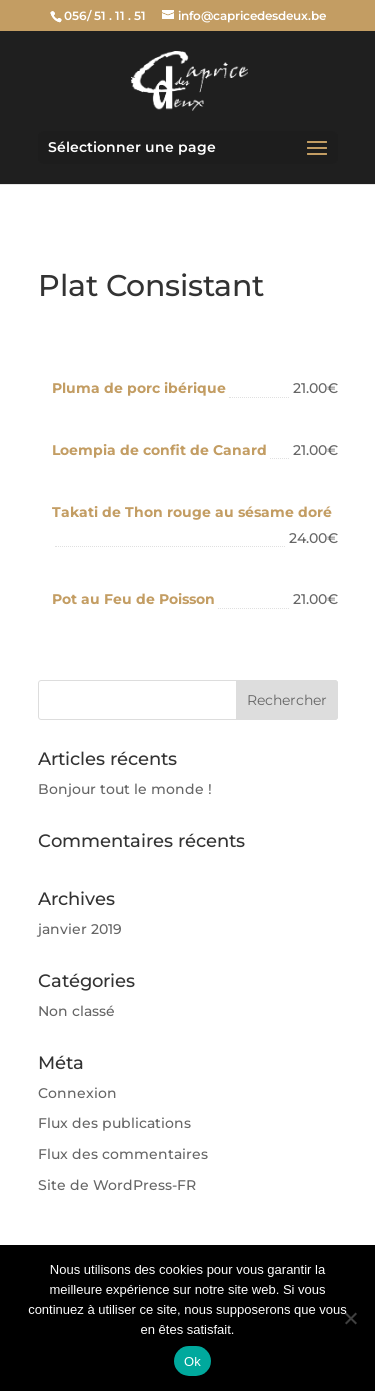 The height and width of the screenshot is (1391, 375). What do you see at coordinates (123, 1154) in the screenshot?
I see `Flux des commentaires` at bounding box center [123, 1154].